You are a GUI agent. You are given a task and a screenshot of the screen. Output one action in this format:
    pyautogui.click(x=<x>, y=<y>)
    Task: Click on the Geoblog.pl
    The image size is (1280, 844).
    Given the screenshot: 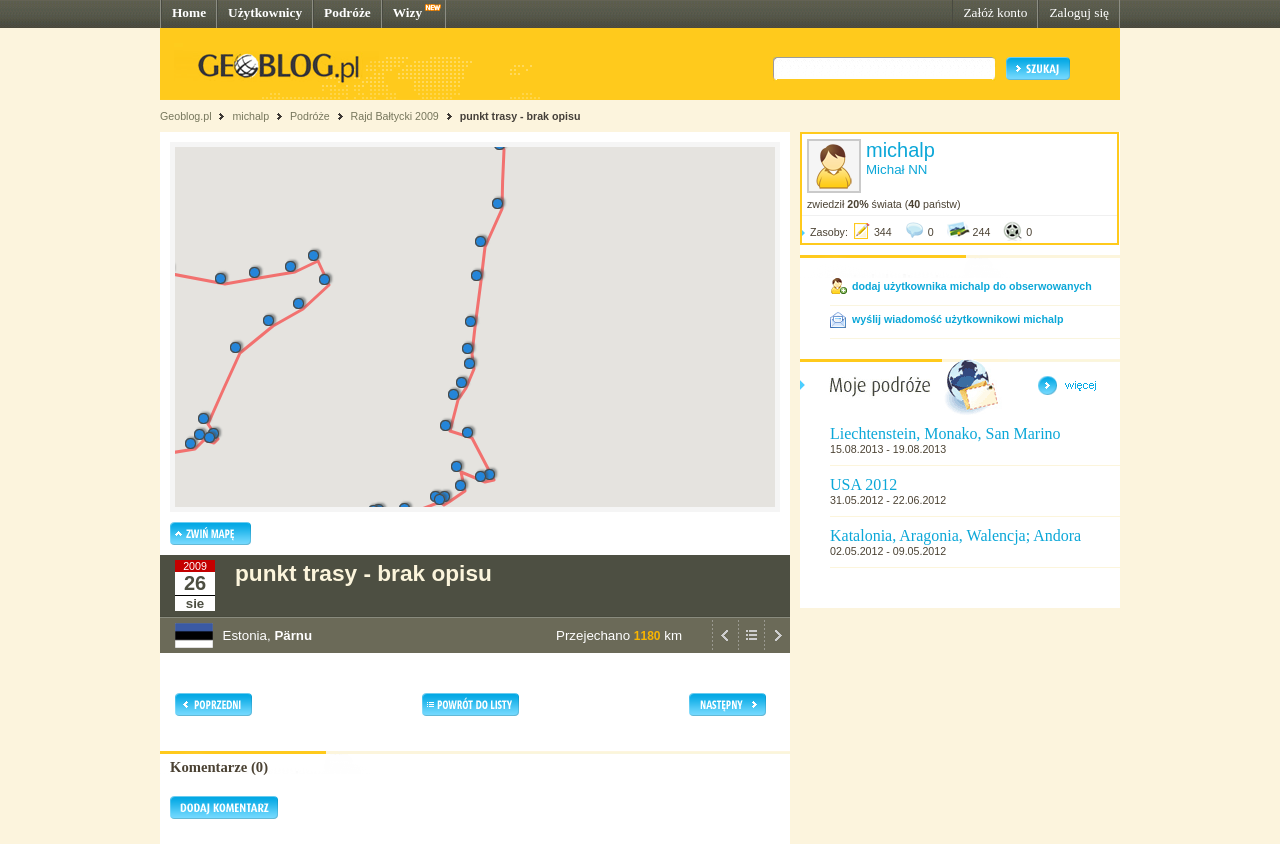 What is the action you would take?
    pyautogui.click(x=186, y=116)
    